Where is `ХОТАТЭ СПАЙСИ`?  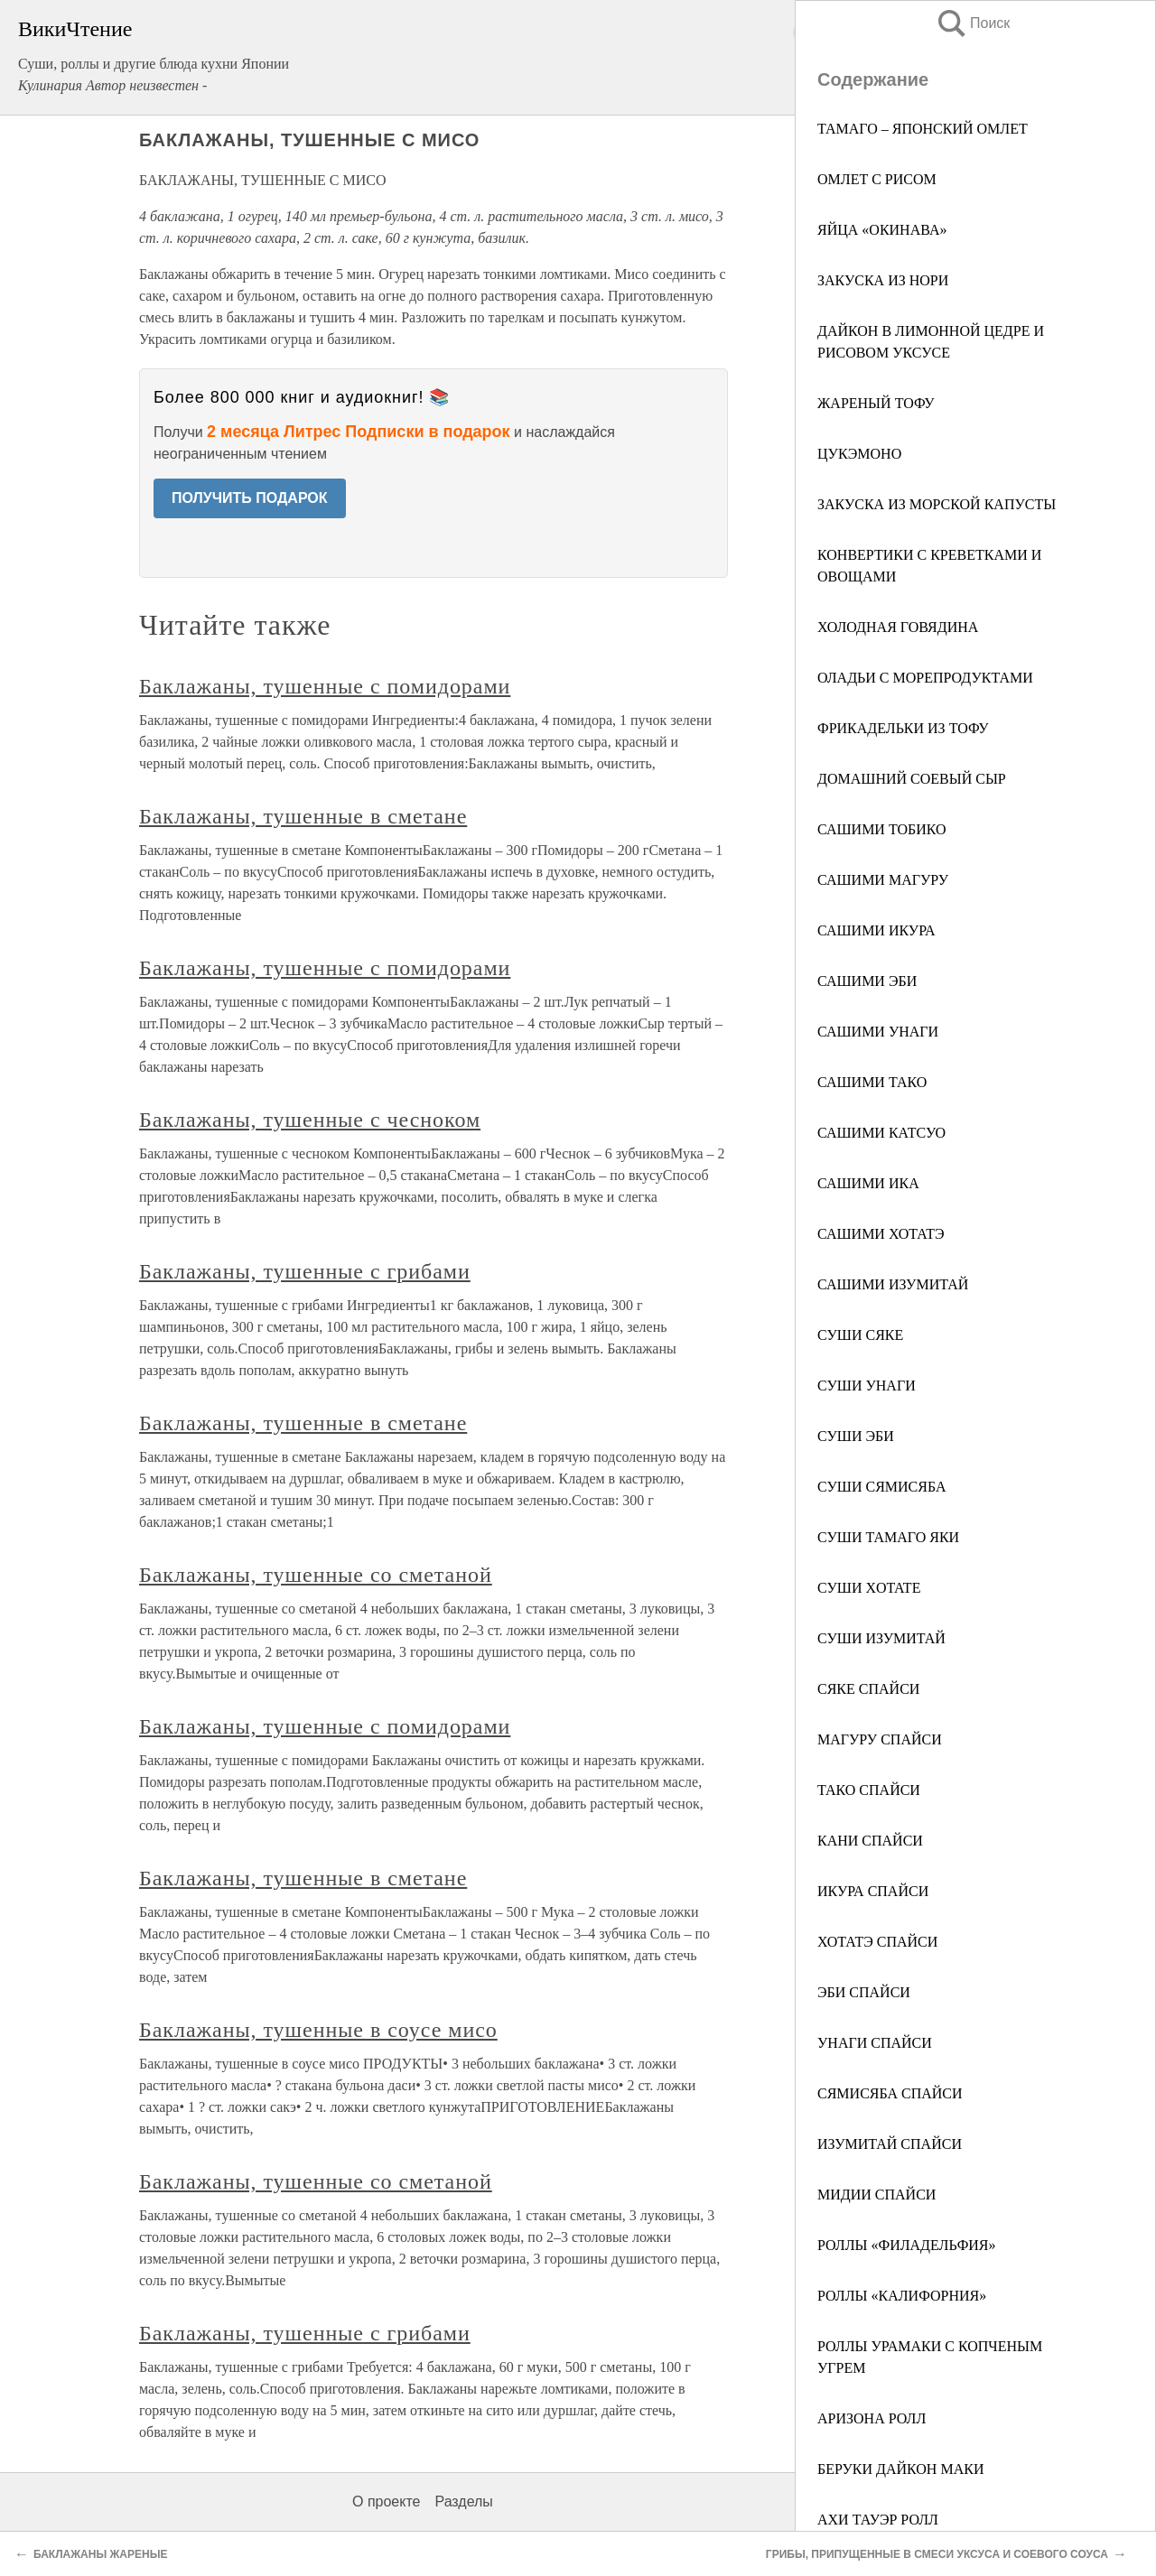
ХОТАТЭ СПАЙСИ is located at coordinates (877, 1941).